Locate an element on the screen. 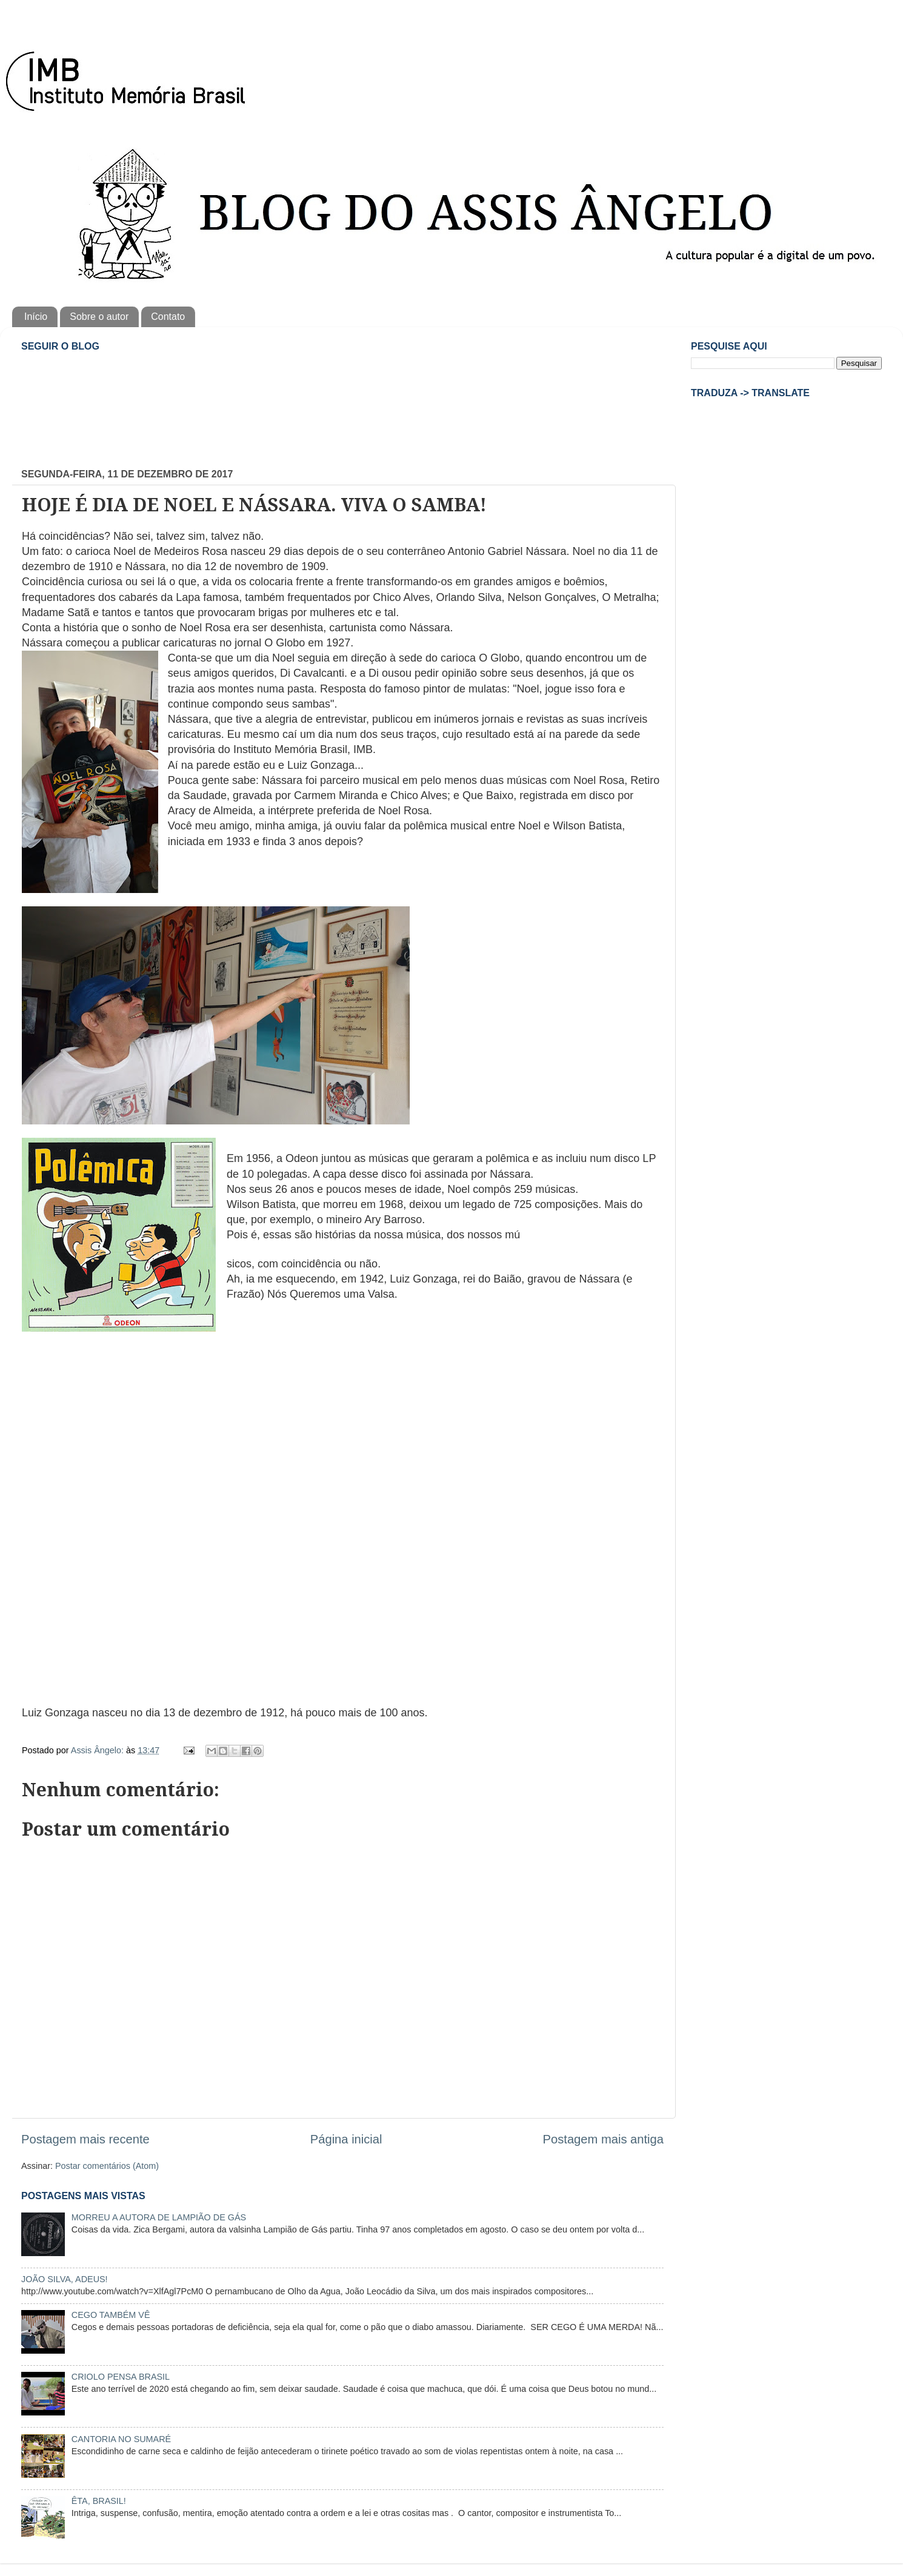 The height and width of the screenshot is (2576, 903). ÊTA, BRASIL! is located at coordinates (99, 2501).